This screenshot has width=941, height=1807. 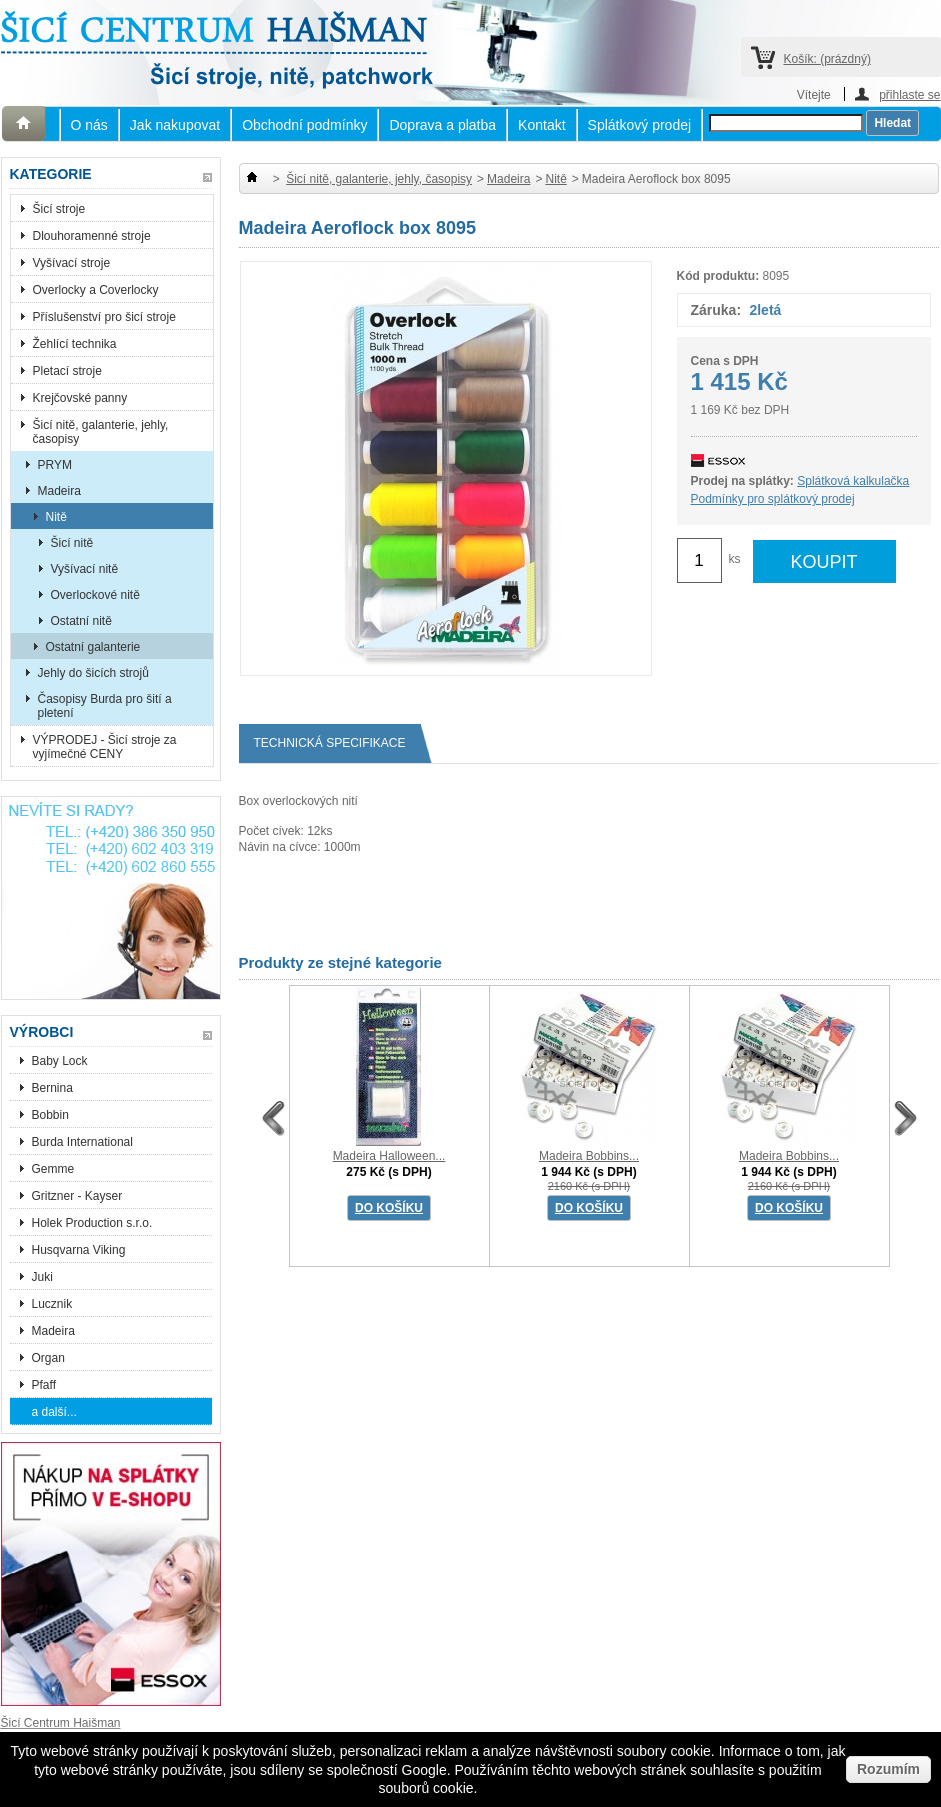 What do you see at coordinates (48, 1358) in the screenshot?
I see `Organ` at bounding box center [48, 1358].